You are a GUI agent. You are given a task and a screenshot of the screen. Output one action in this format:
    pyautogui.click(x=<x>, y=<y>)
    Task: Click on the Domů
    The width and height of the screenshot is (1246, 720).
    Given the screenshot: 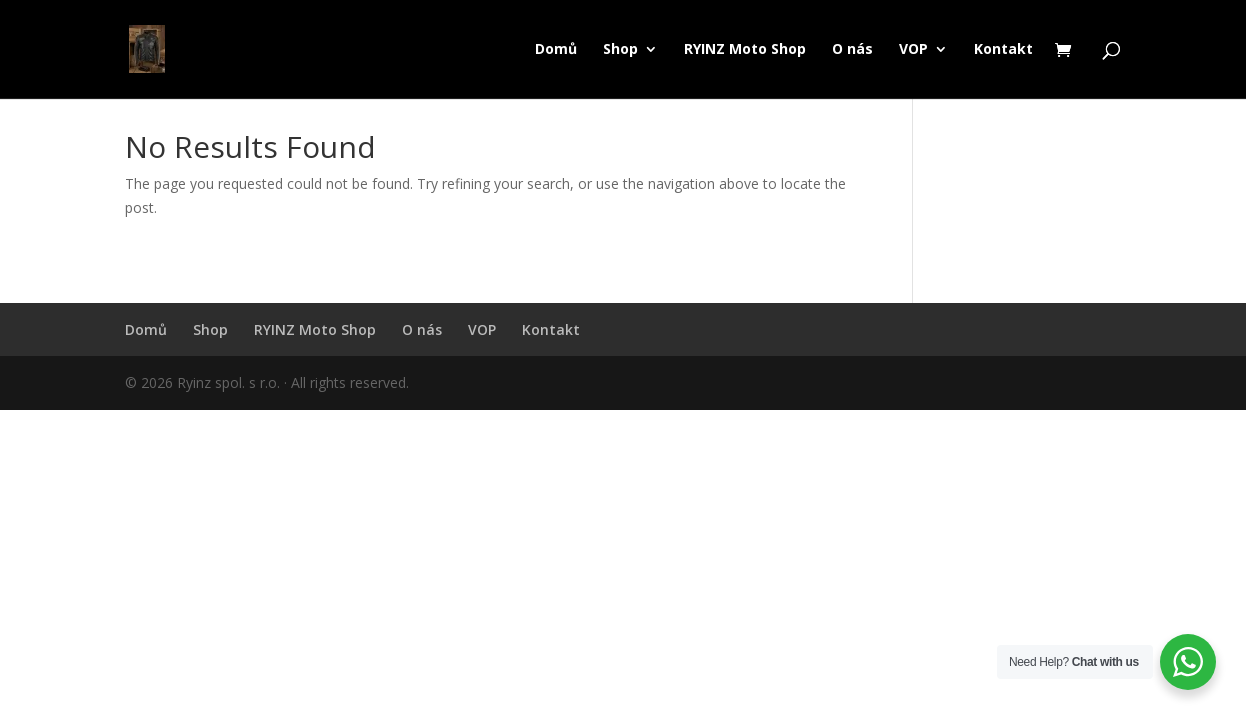 What is the action you would take?
    pyautogui.click(x=556, y=50)
    